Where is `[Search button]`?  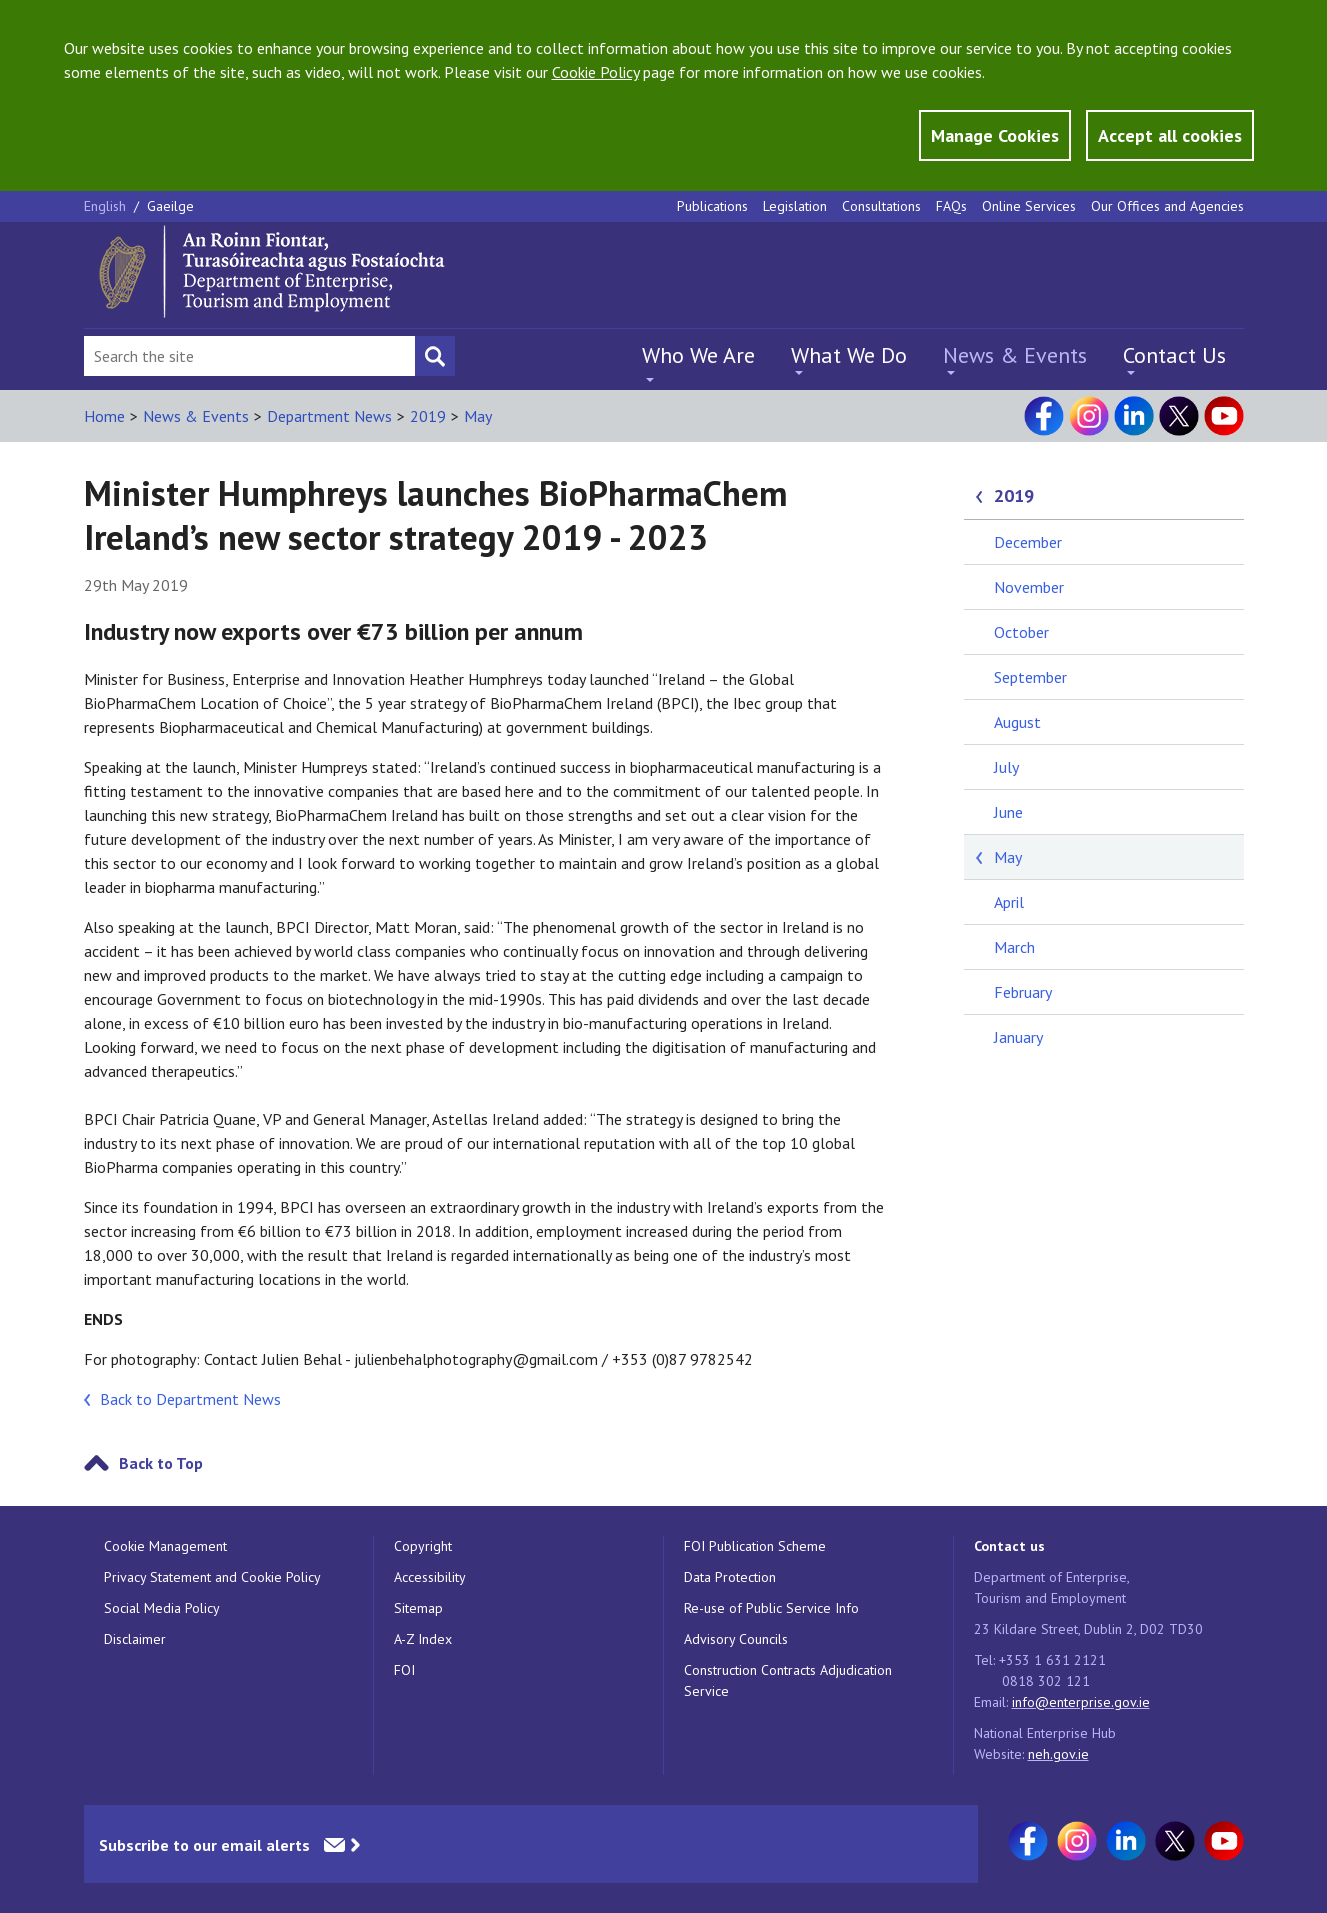 [Search button] is located at coordinates (435, 356).